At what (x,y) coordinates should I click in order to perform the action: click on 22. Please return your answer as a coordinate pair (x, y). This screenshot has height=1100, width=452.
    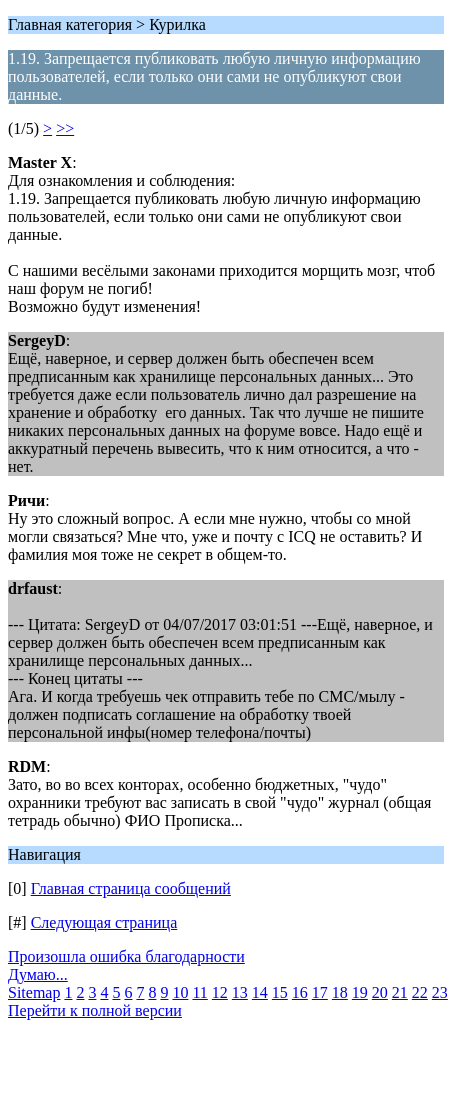
    Looking at the image, I should click on (420, 992).